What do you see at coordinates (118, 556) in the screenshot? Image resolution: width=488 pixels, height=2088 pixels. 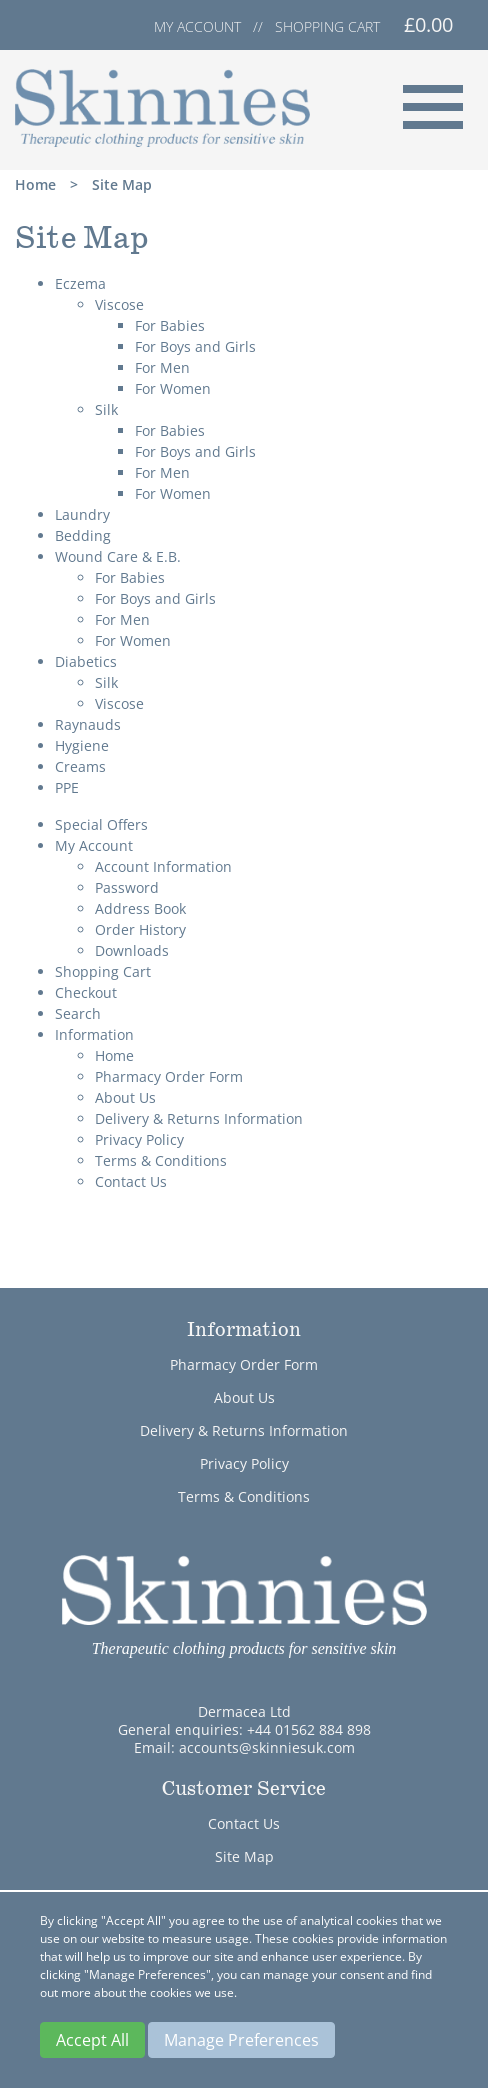 I see `Wound Care & E.B.` at bounding box center [118, 556].